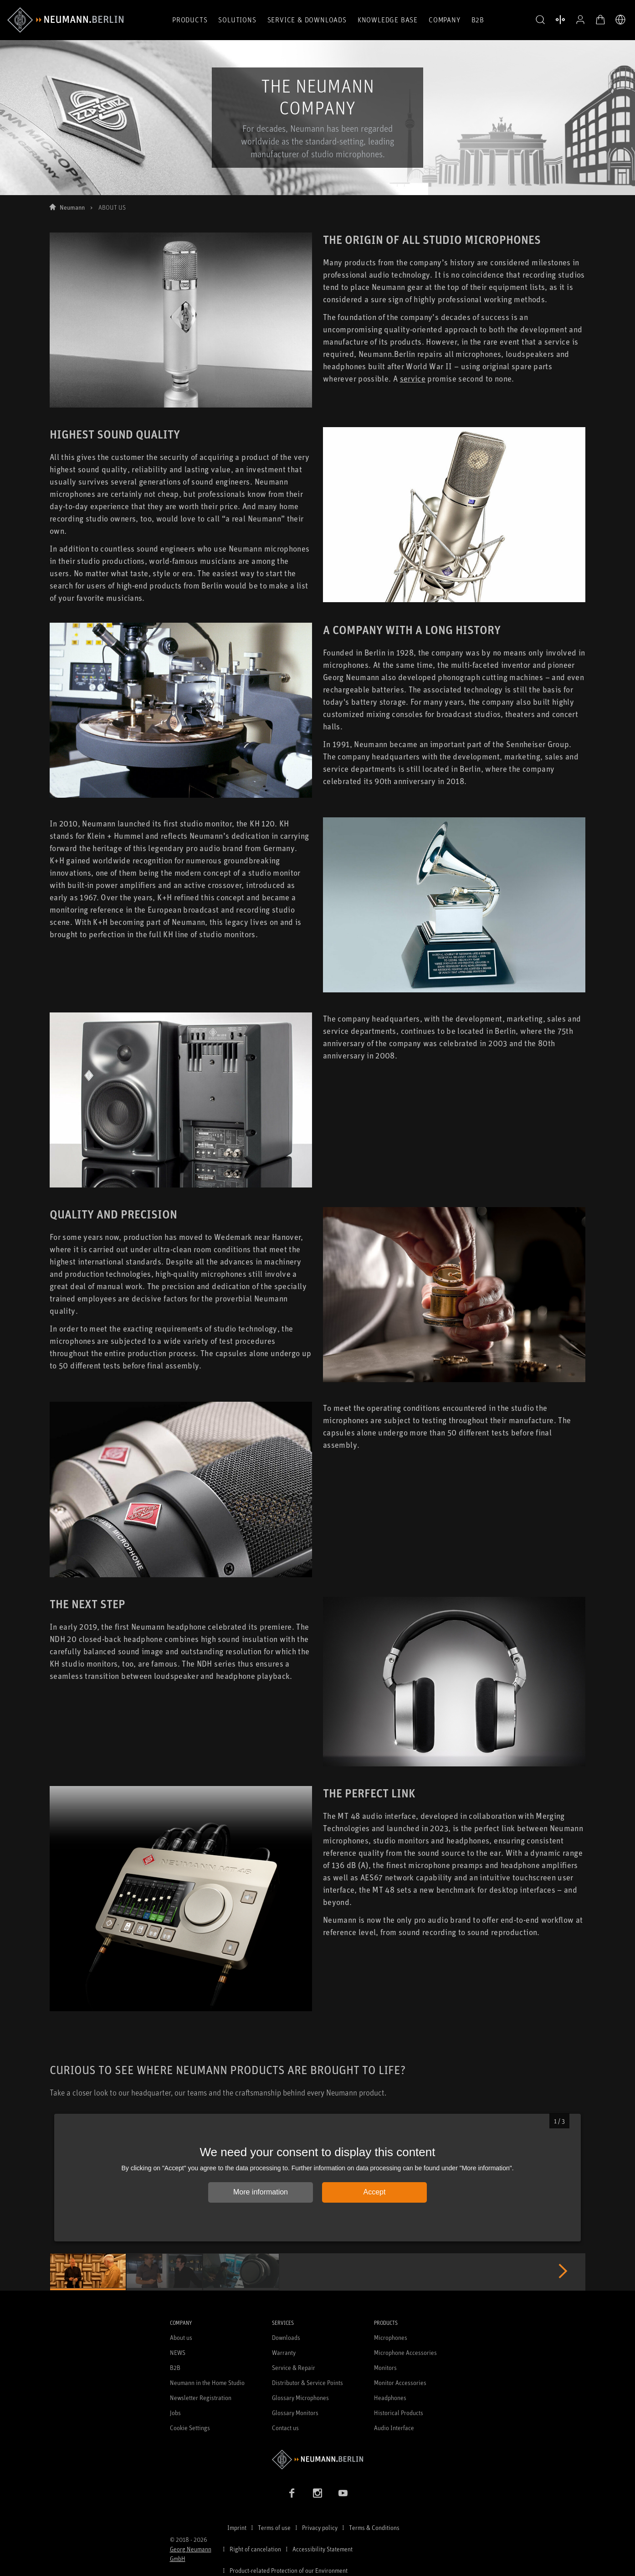 The height and width of the screenshot is (2576, 635). I want to click on Imprint, so click(236, 2527).